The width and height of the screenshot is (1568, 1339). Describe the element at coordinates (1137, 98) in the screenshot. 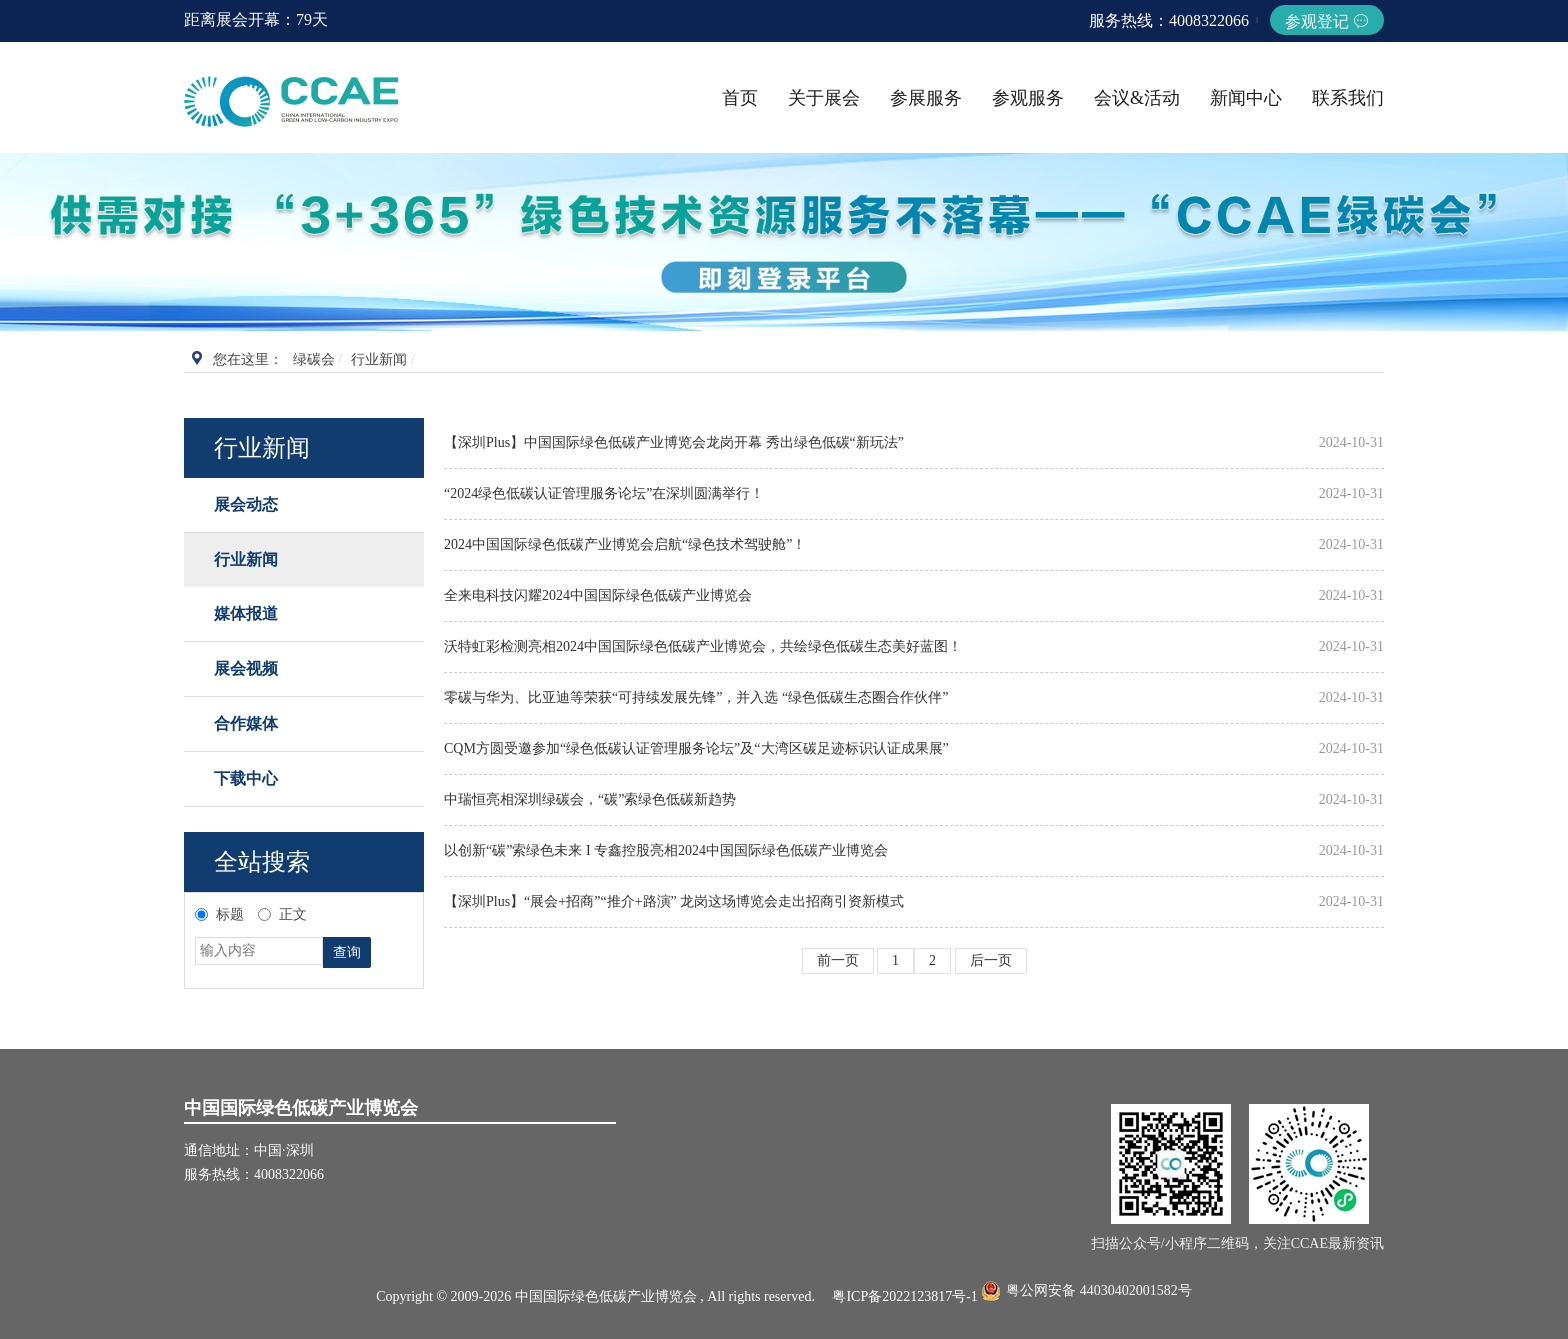

I see `会议&活动` at that location.